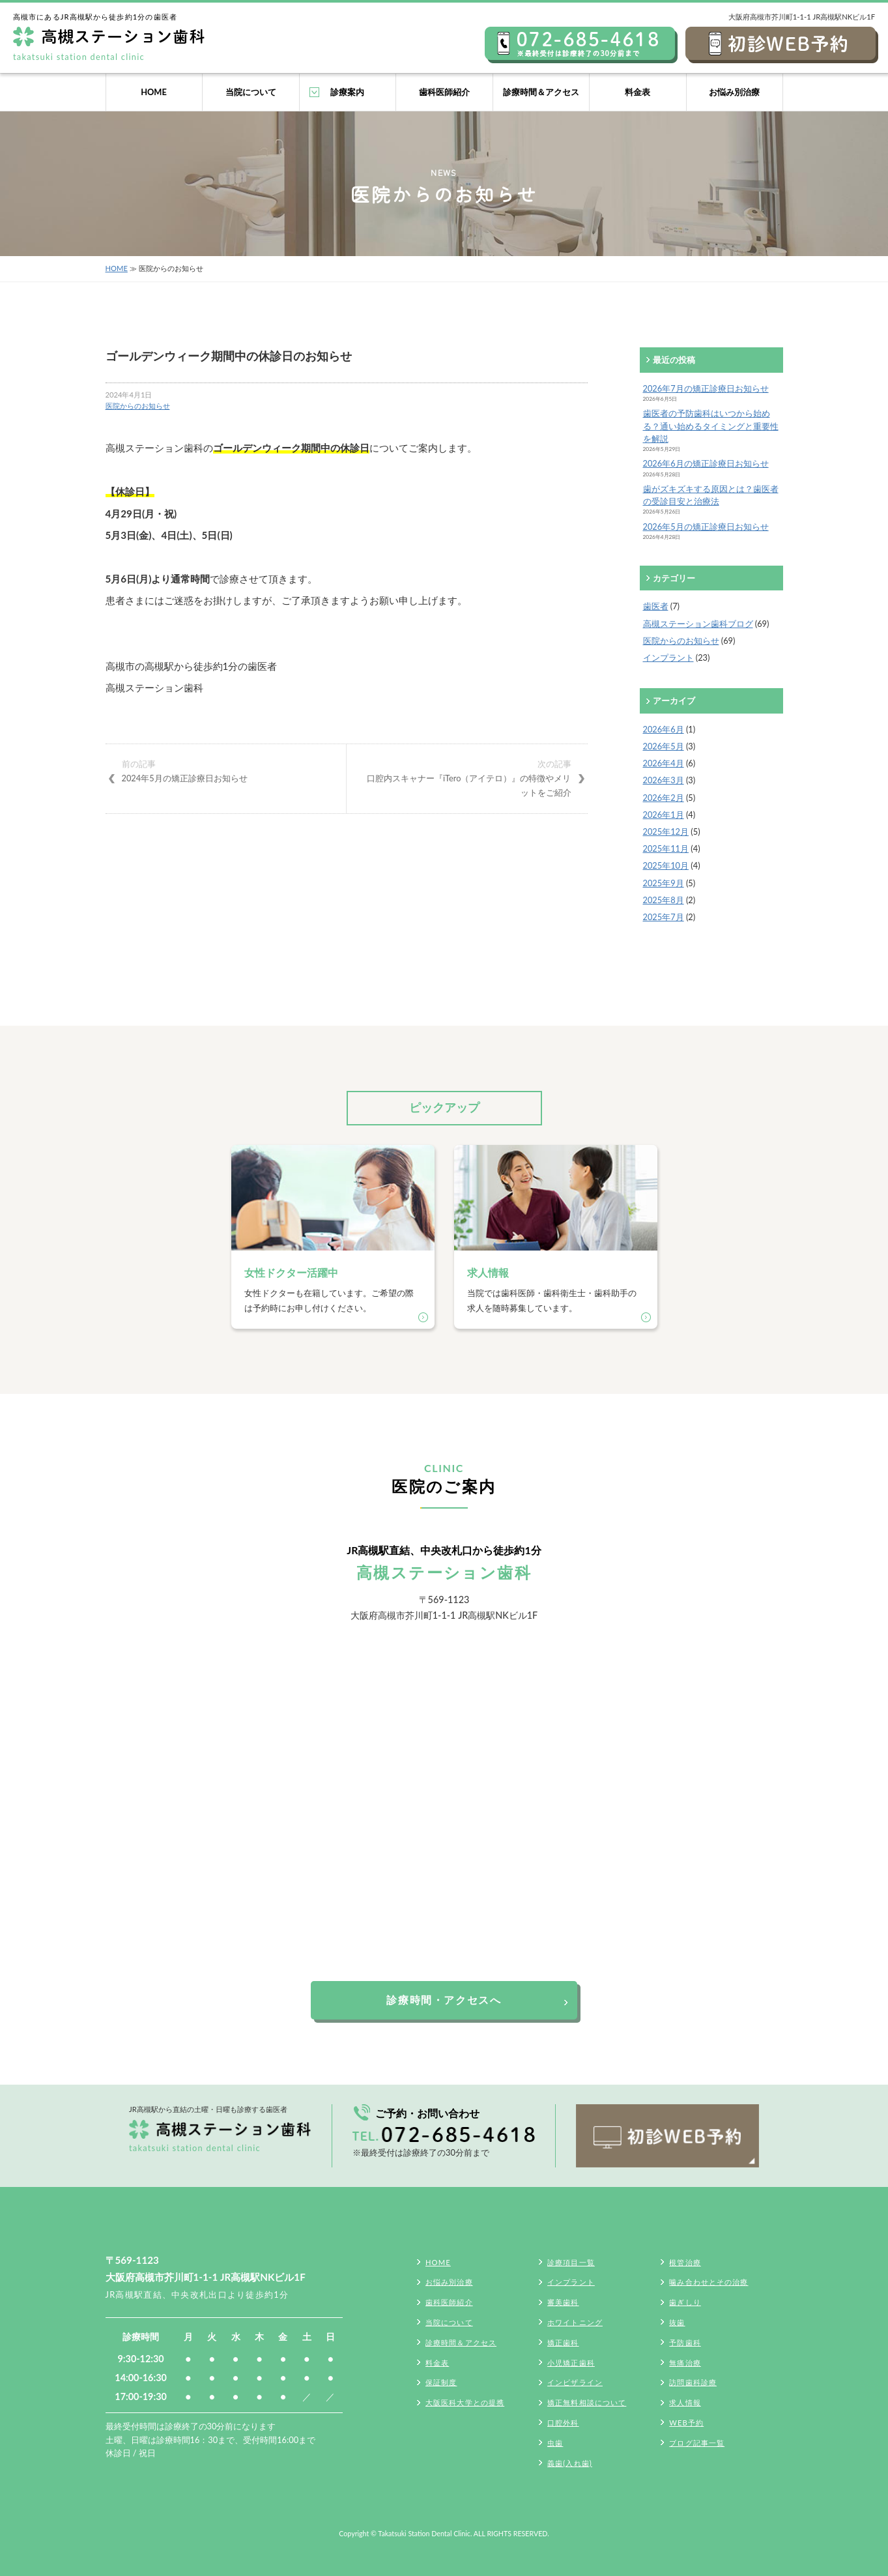 This screenshot has width=888, height=2576. I want to click on ホワイトニング, so click(575, 2322).